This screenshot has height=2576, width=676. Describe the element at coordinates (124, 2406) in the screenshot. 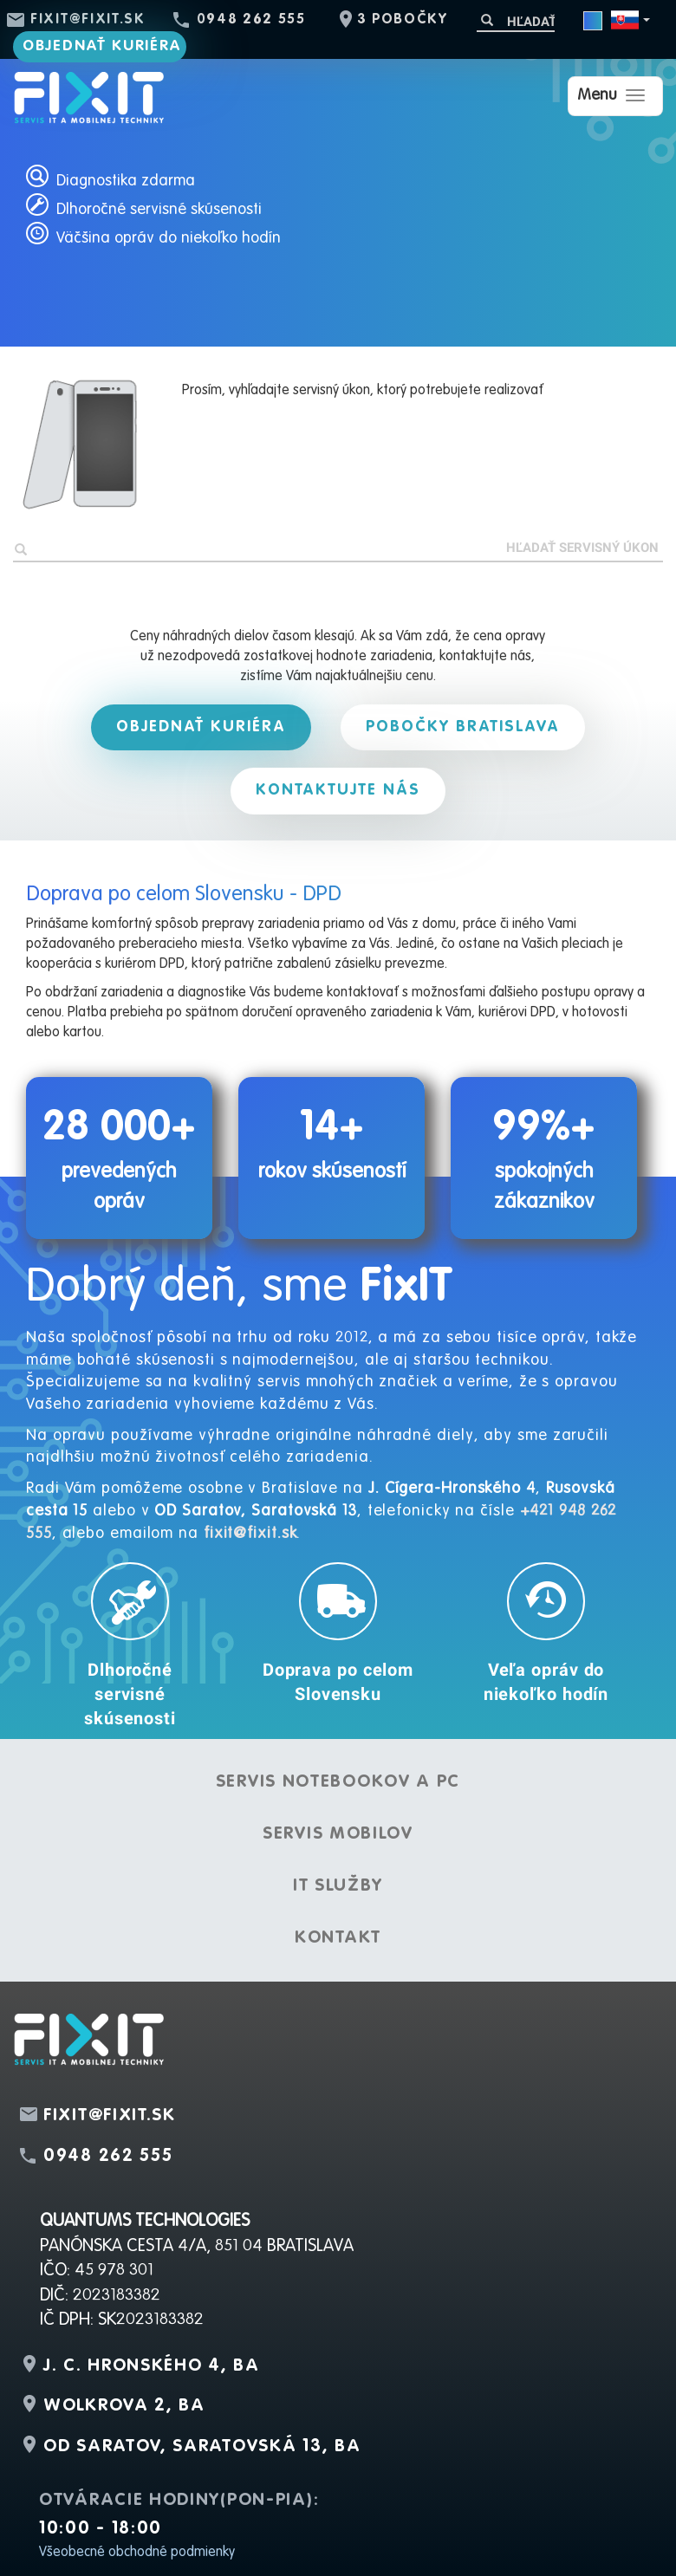

I see `Wolkrova 2, BA` at that location.